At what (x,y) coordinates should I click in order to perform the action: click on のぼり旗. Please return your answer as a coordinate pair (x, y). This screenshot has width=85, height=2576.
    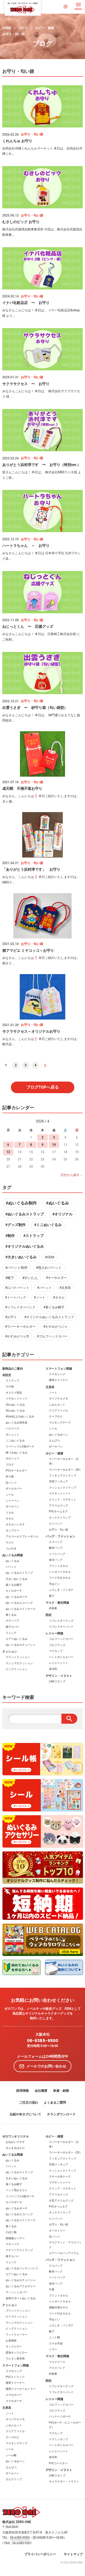
    Looking at the image, I should click on (11, 2232).